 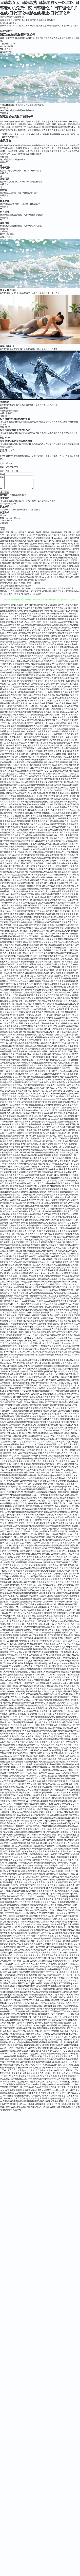 What do you see at coordinates (60, 1486) in the screenshot?
I see `精品伦理` at bounding box center [60, 1486].